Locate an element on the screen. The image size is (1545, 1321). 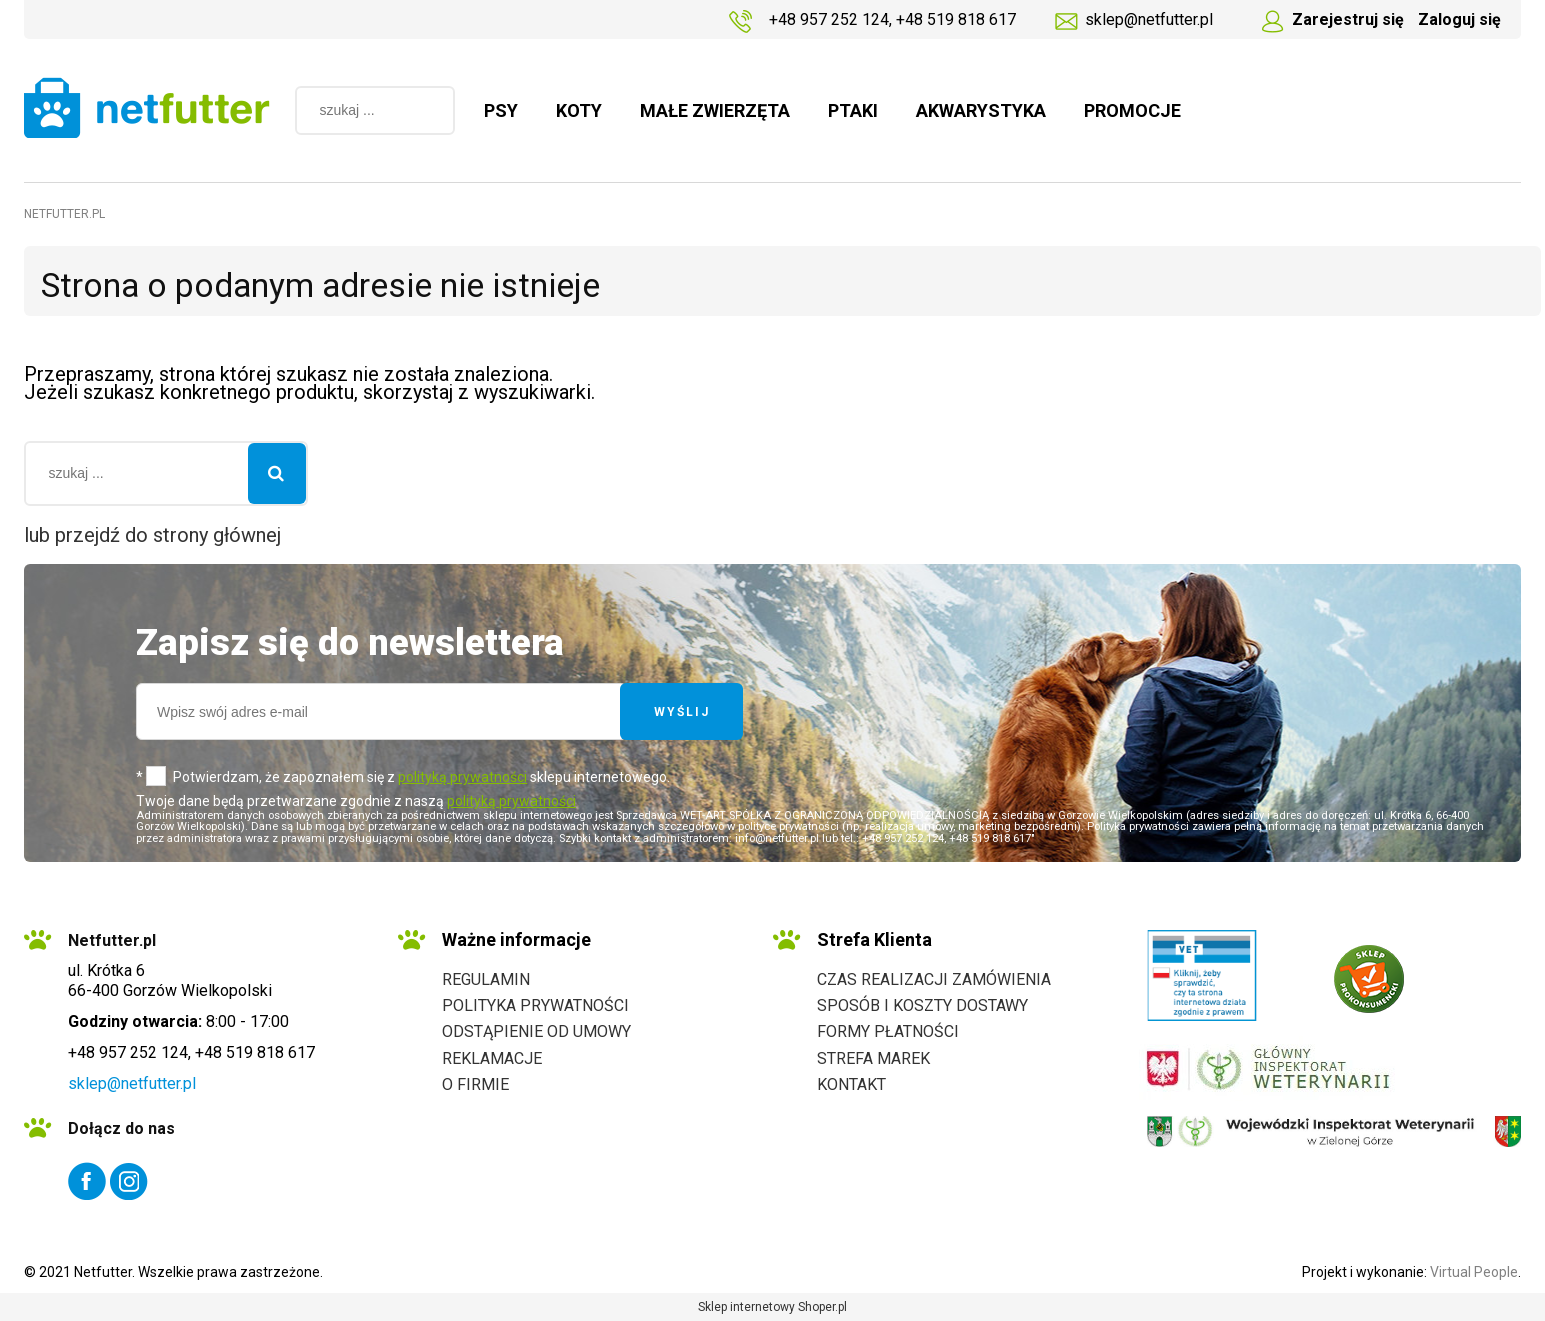
+48 519 818 617 is located at coordinates (956, 19).